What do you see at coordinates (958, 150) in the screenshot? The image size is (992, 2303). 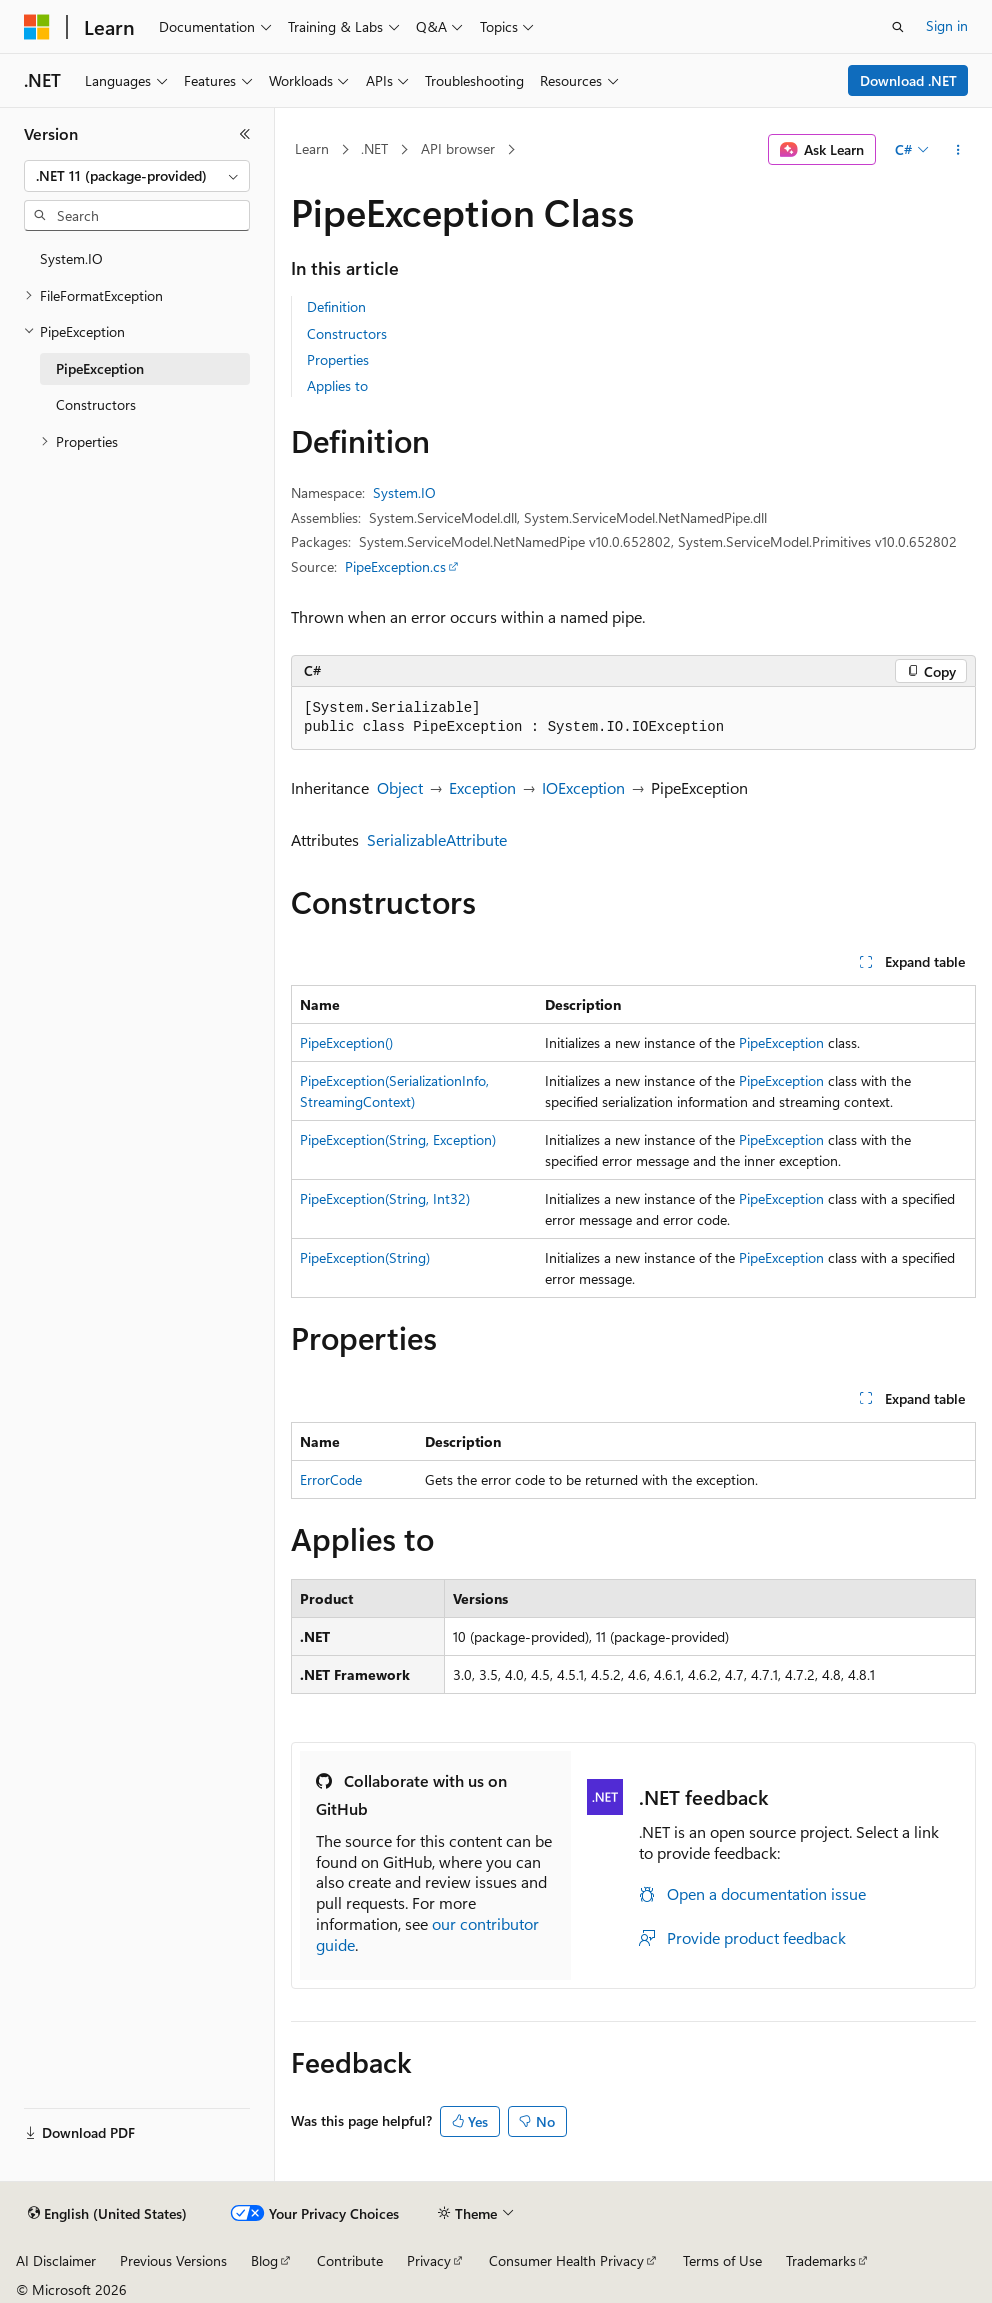 I see `[More actions]` at bounding box center [958, 150].